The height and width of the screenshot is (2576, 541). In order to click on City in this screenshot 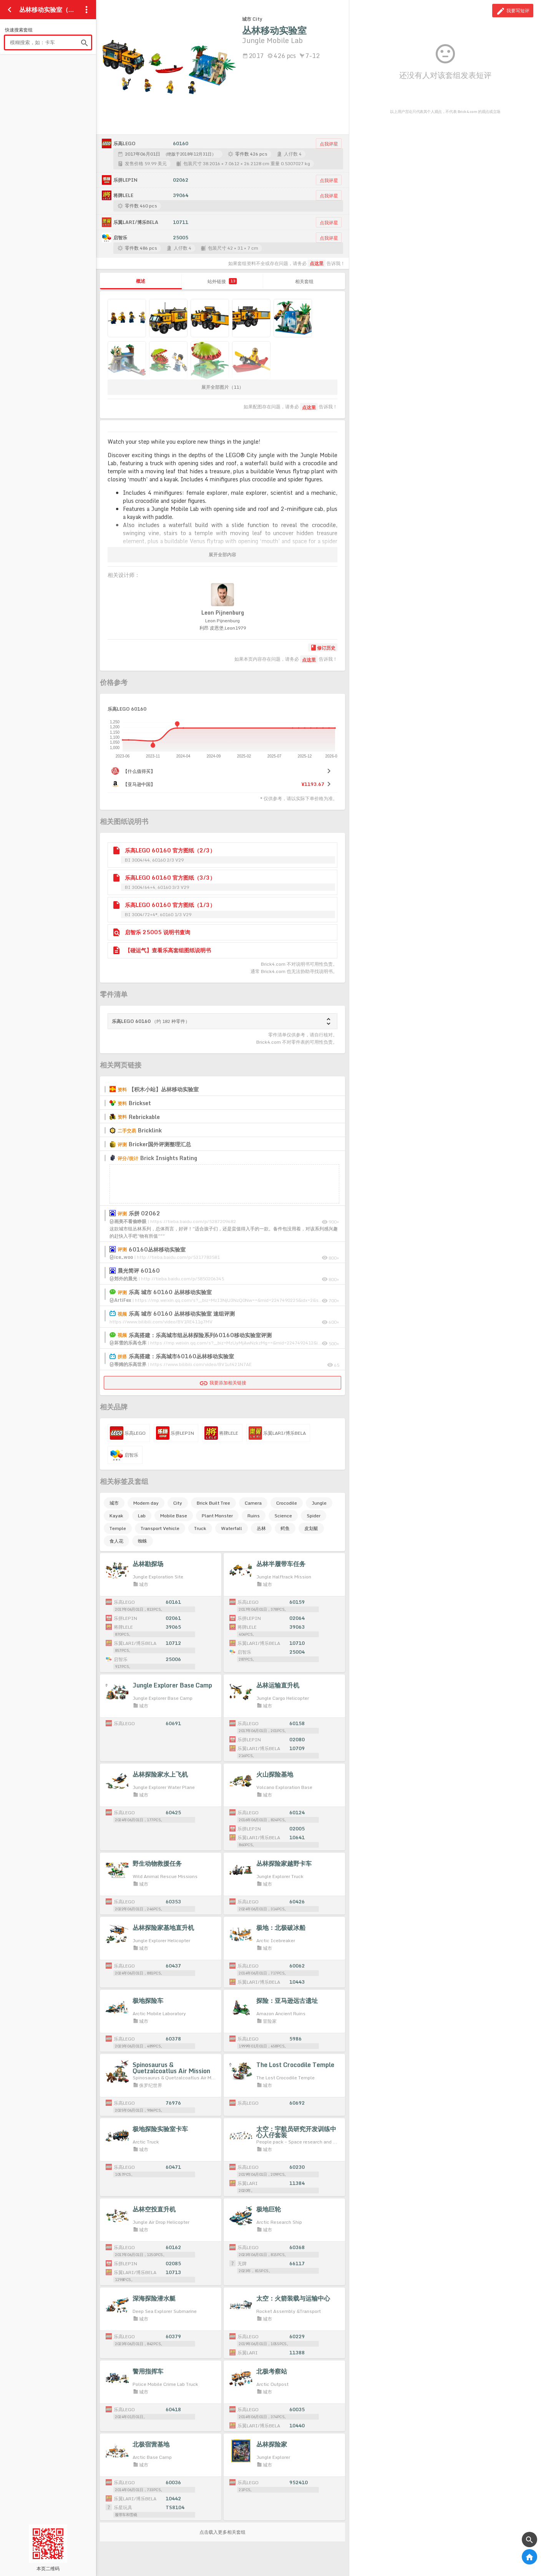, I will do `click(177, 1503)`.